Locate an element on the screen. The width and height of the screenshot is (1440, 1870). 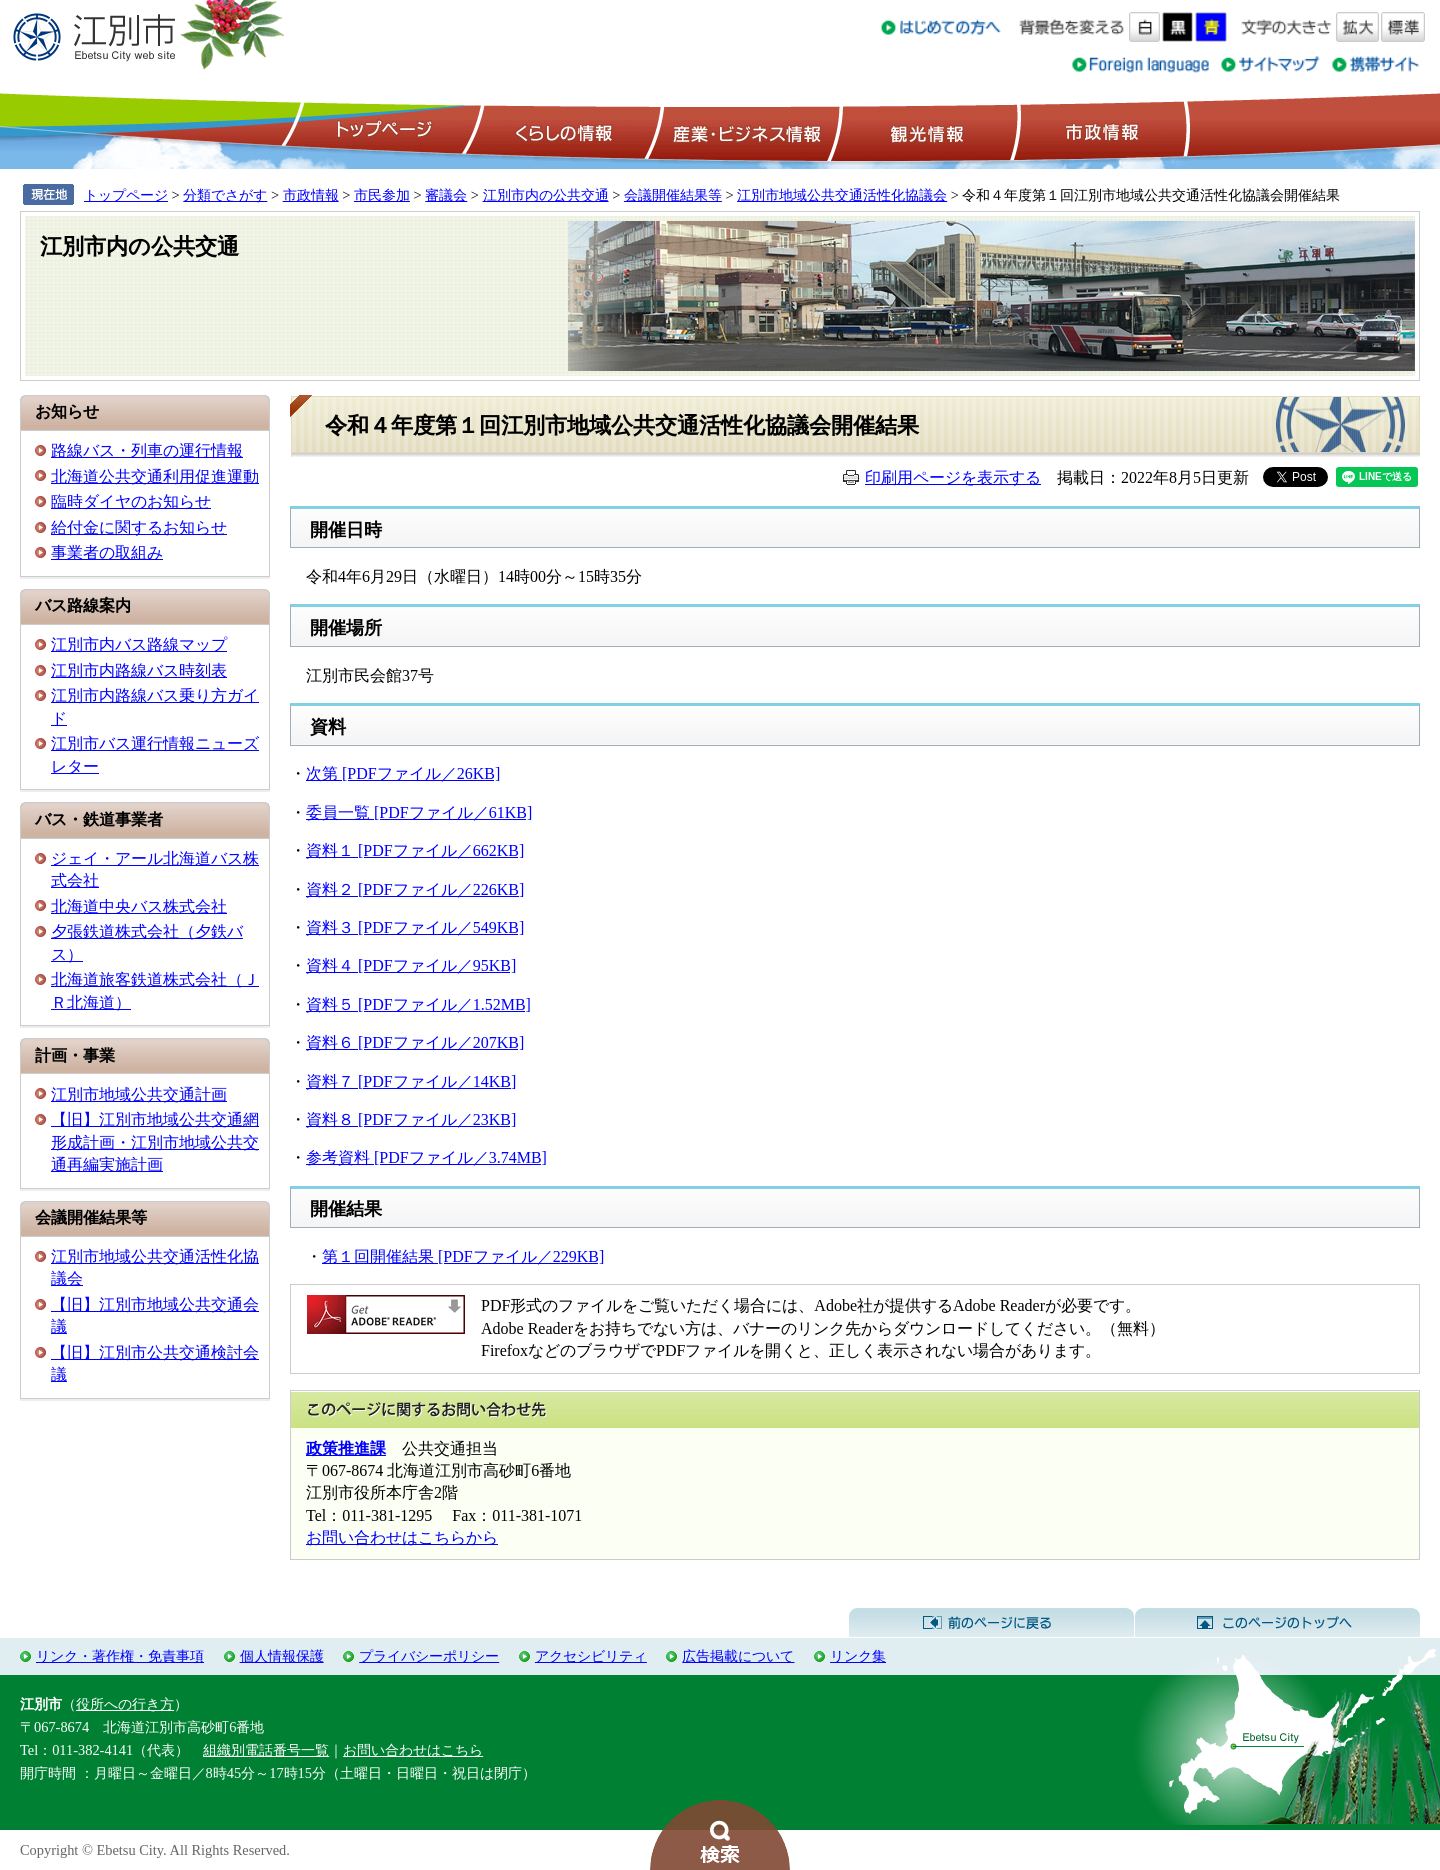
個人情報保護 is located at coordinates (282, 1656).